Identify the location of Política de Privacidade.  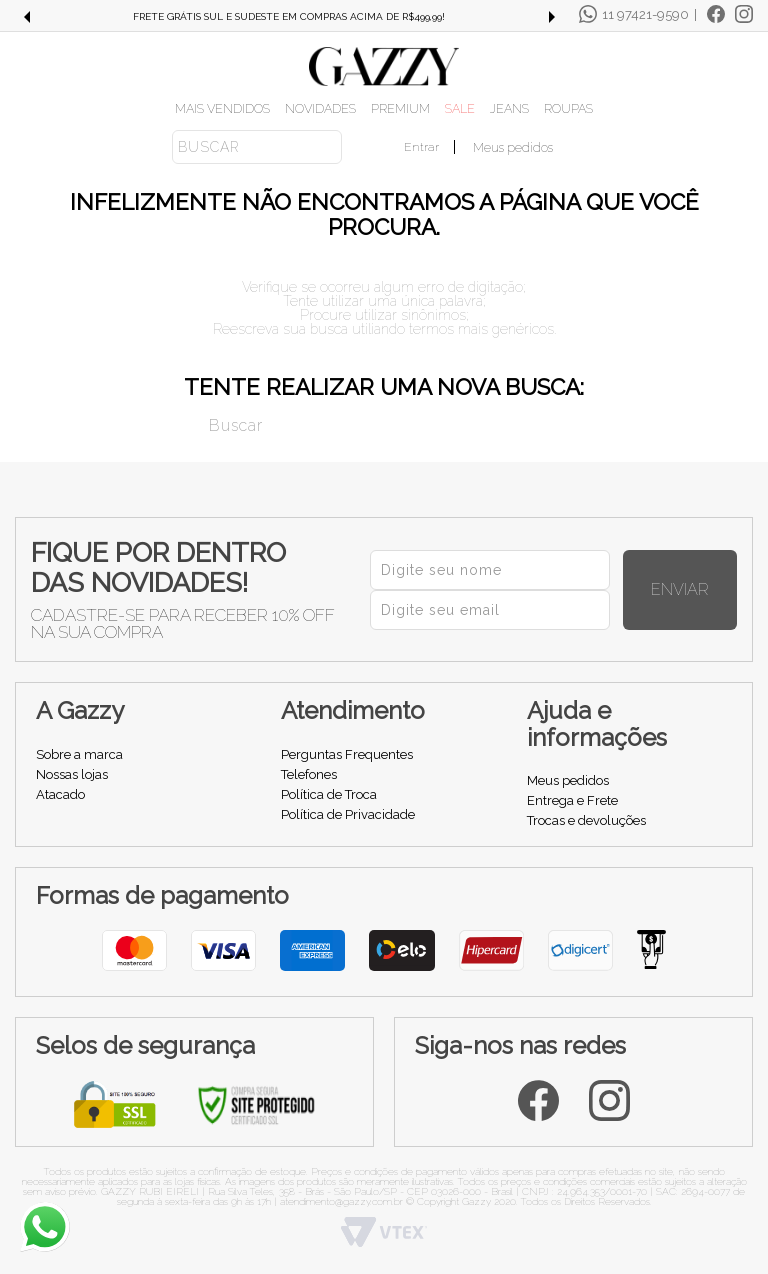
(348, 814).